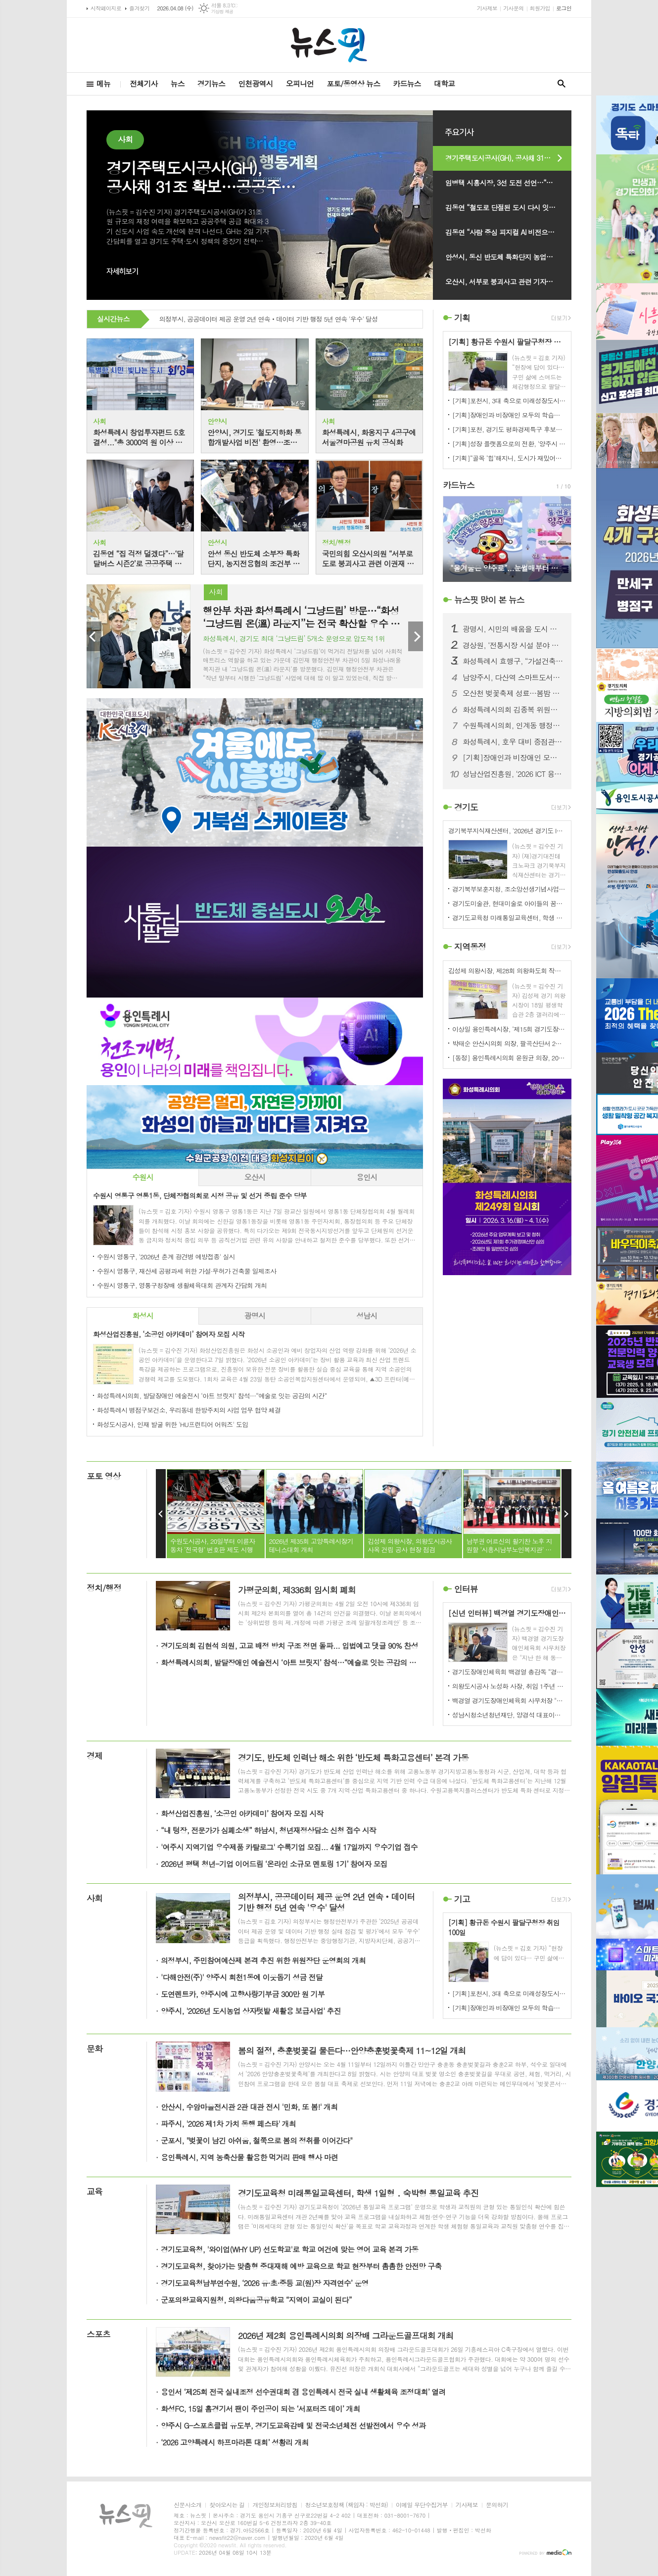 Image resolution: width=658 pixels, height=2576 pixels. Describe the element at coordinates (268, 1830) in the screenshot. I see `“내 텅장, 전문가가 심폐소생” 하남시, 청년재정상담소 신청 접수 시작` at that location.